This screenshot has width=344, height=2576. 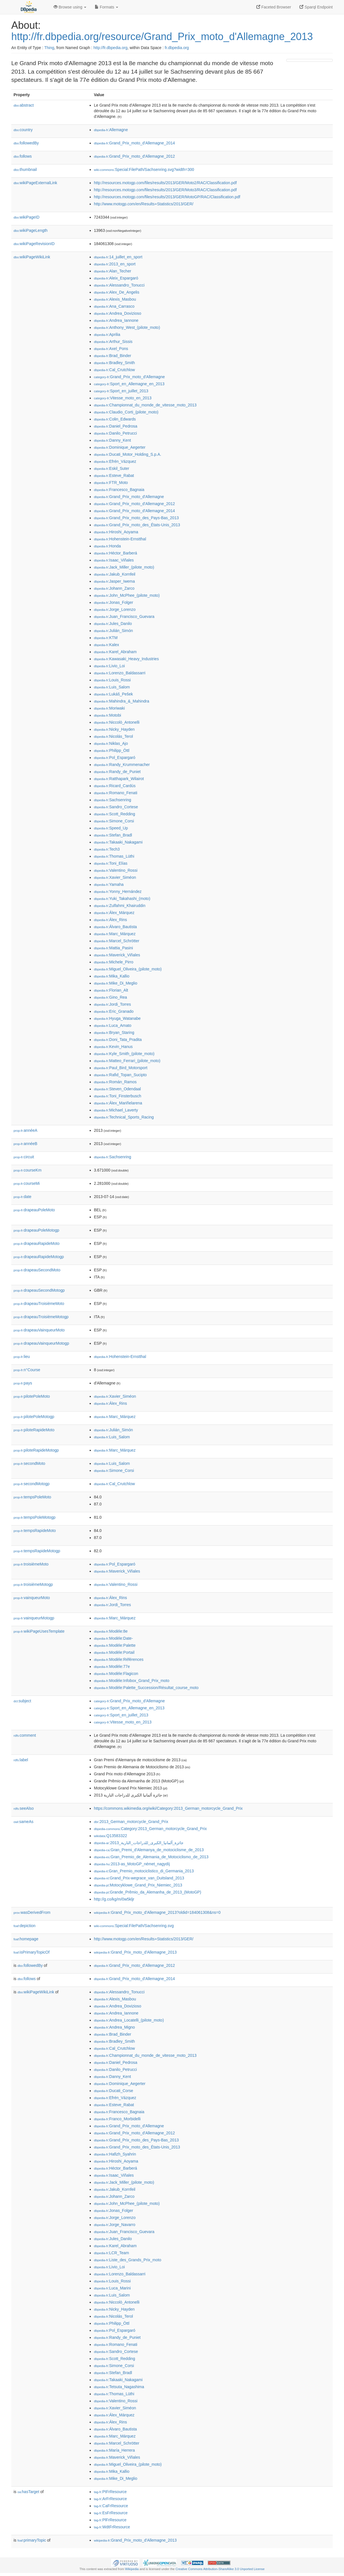 I want to click on :Álvaro_Bautista, so click(x=115, y=926).